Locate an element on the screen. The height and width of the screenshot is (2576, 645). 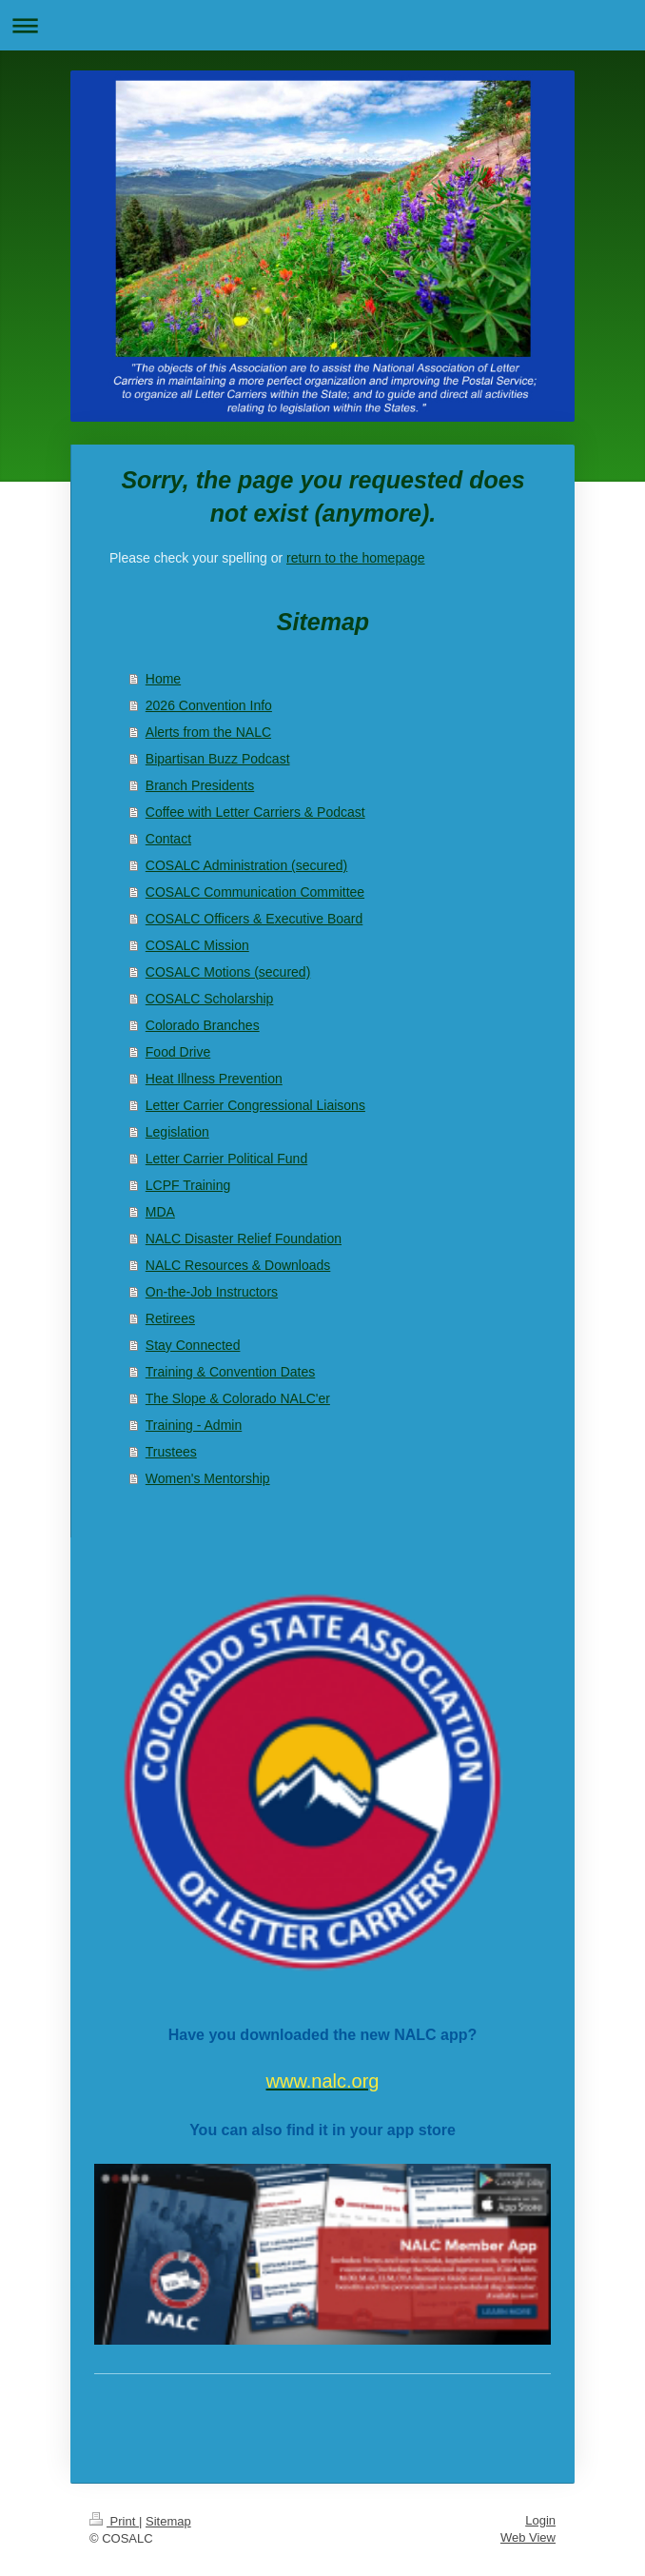
LCPF Training is located at coordinates (188, 1185).